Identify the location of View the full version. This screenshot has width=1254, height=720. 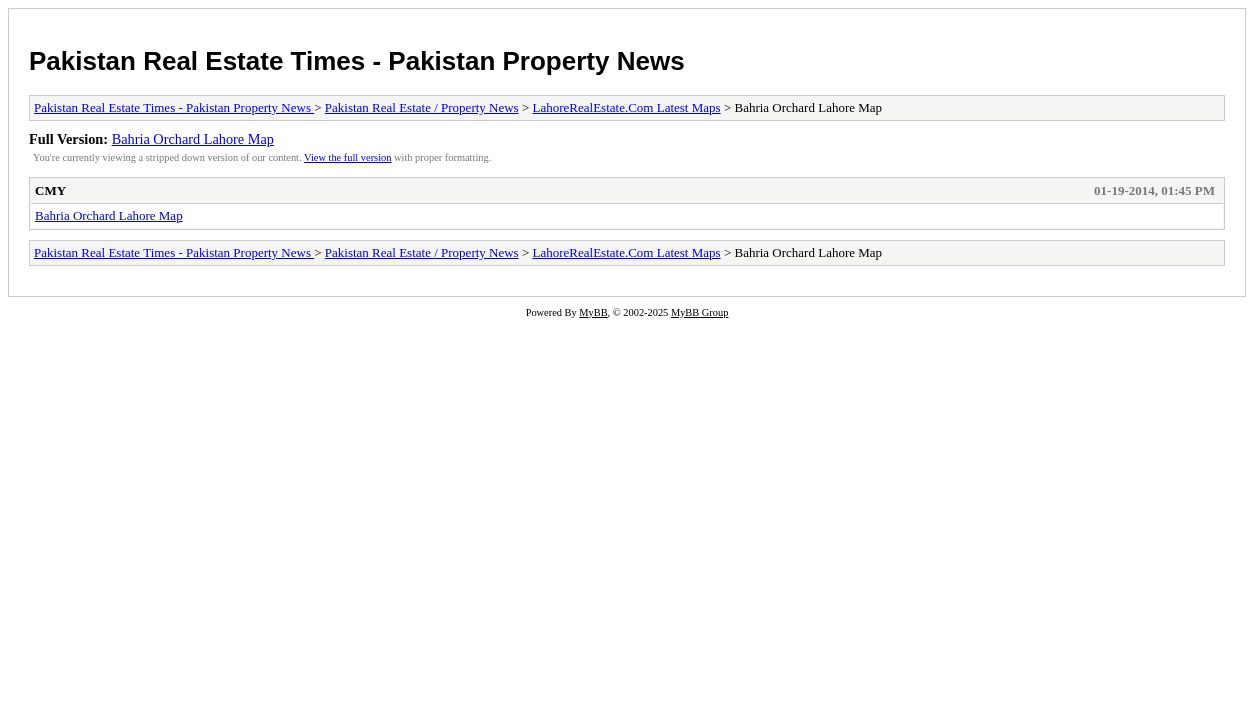
(347, 157).